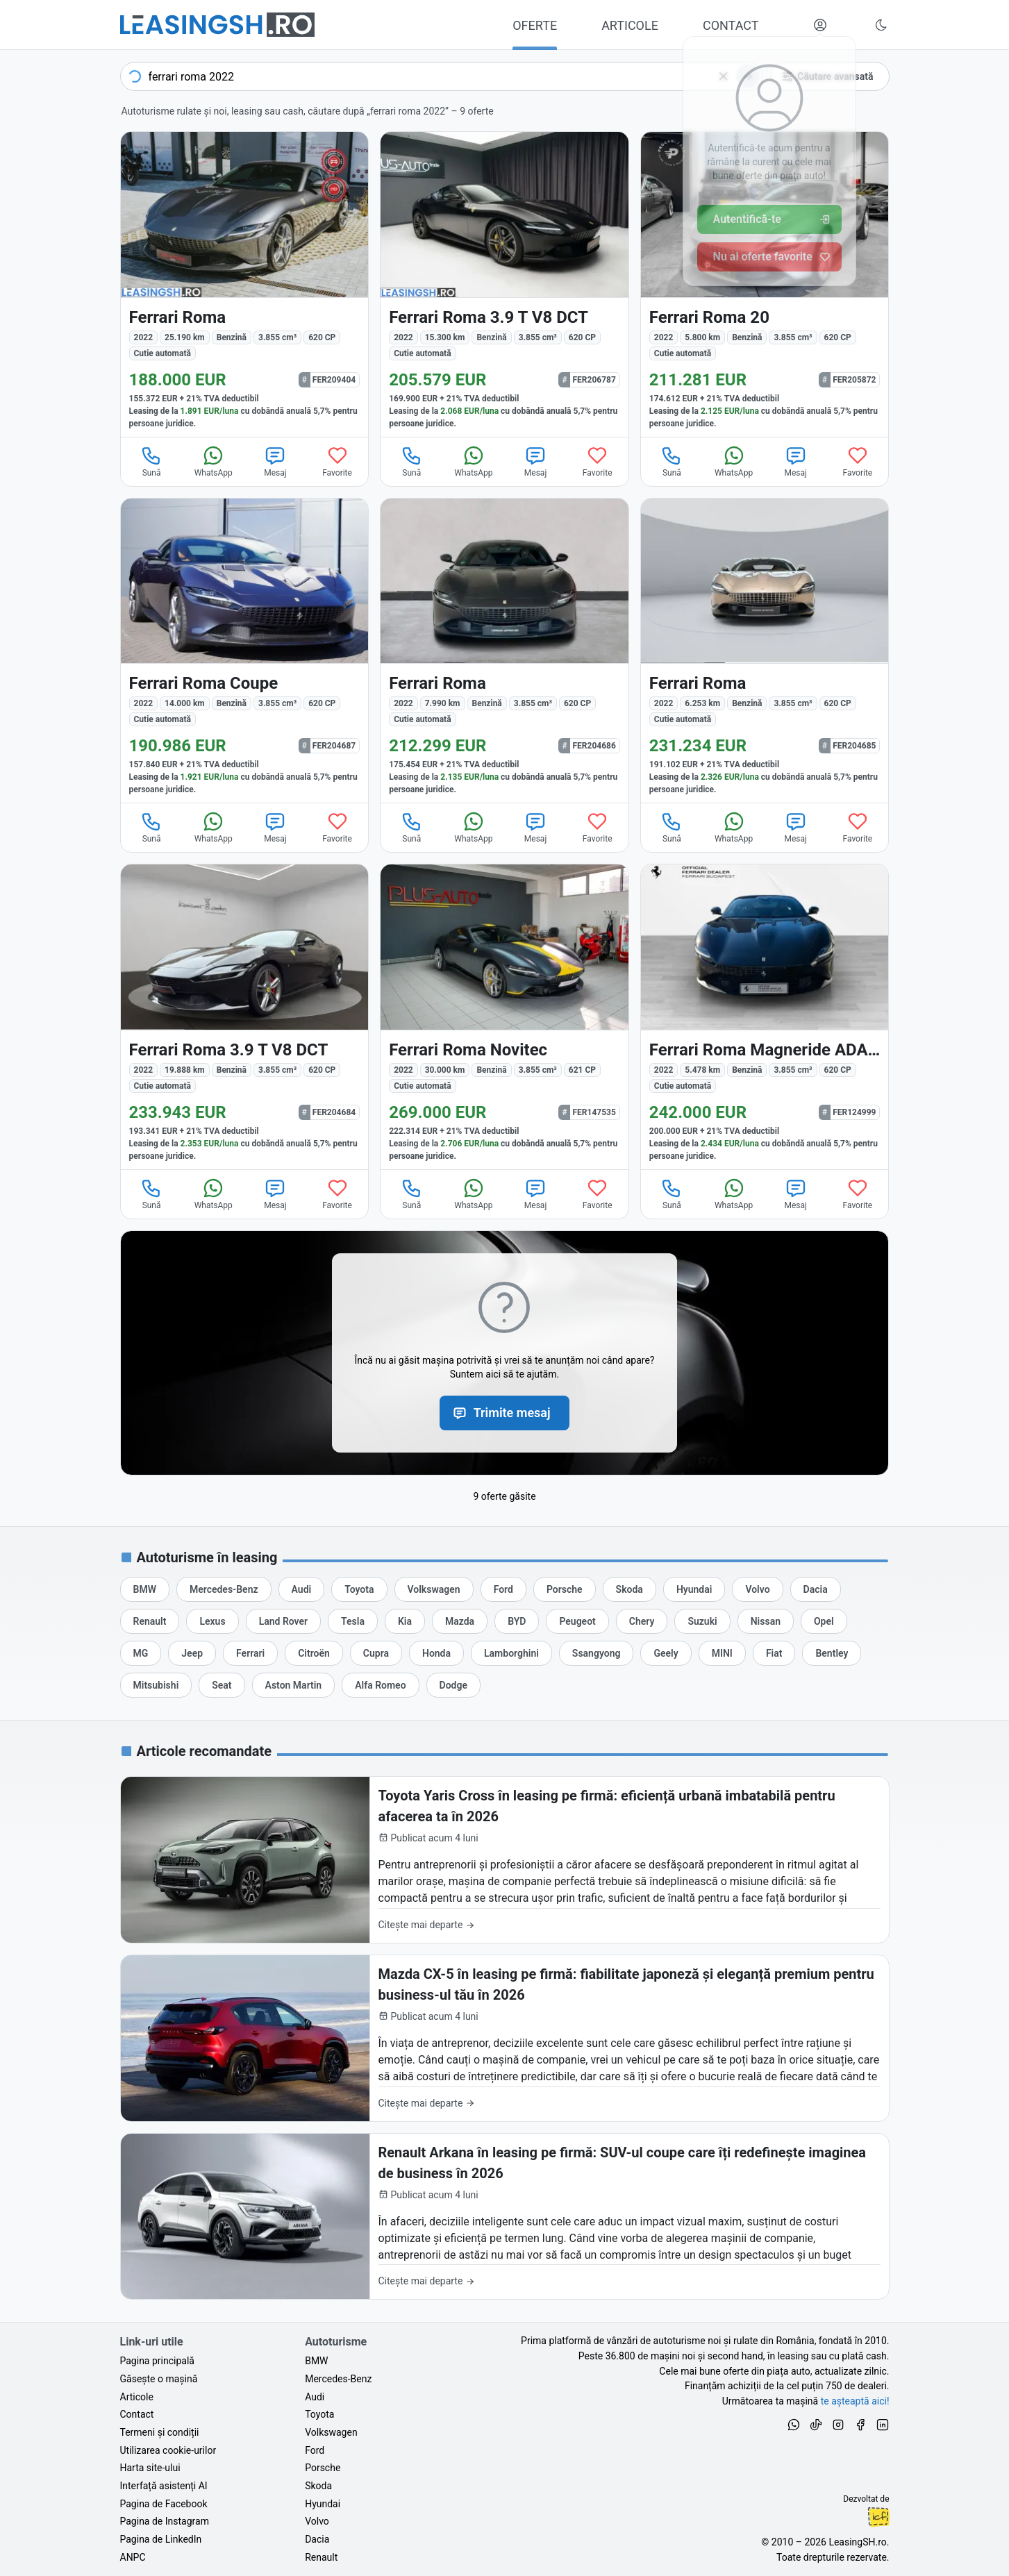  I want to click on [Oferte auto de Jeep, în leasing cu finanțare prin LeasingSH.ro, sau cu plată cash], so click(192, 1653).